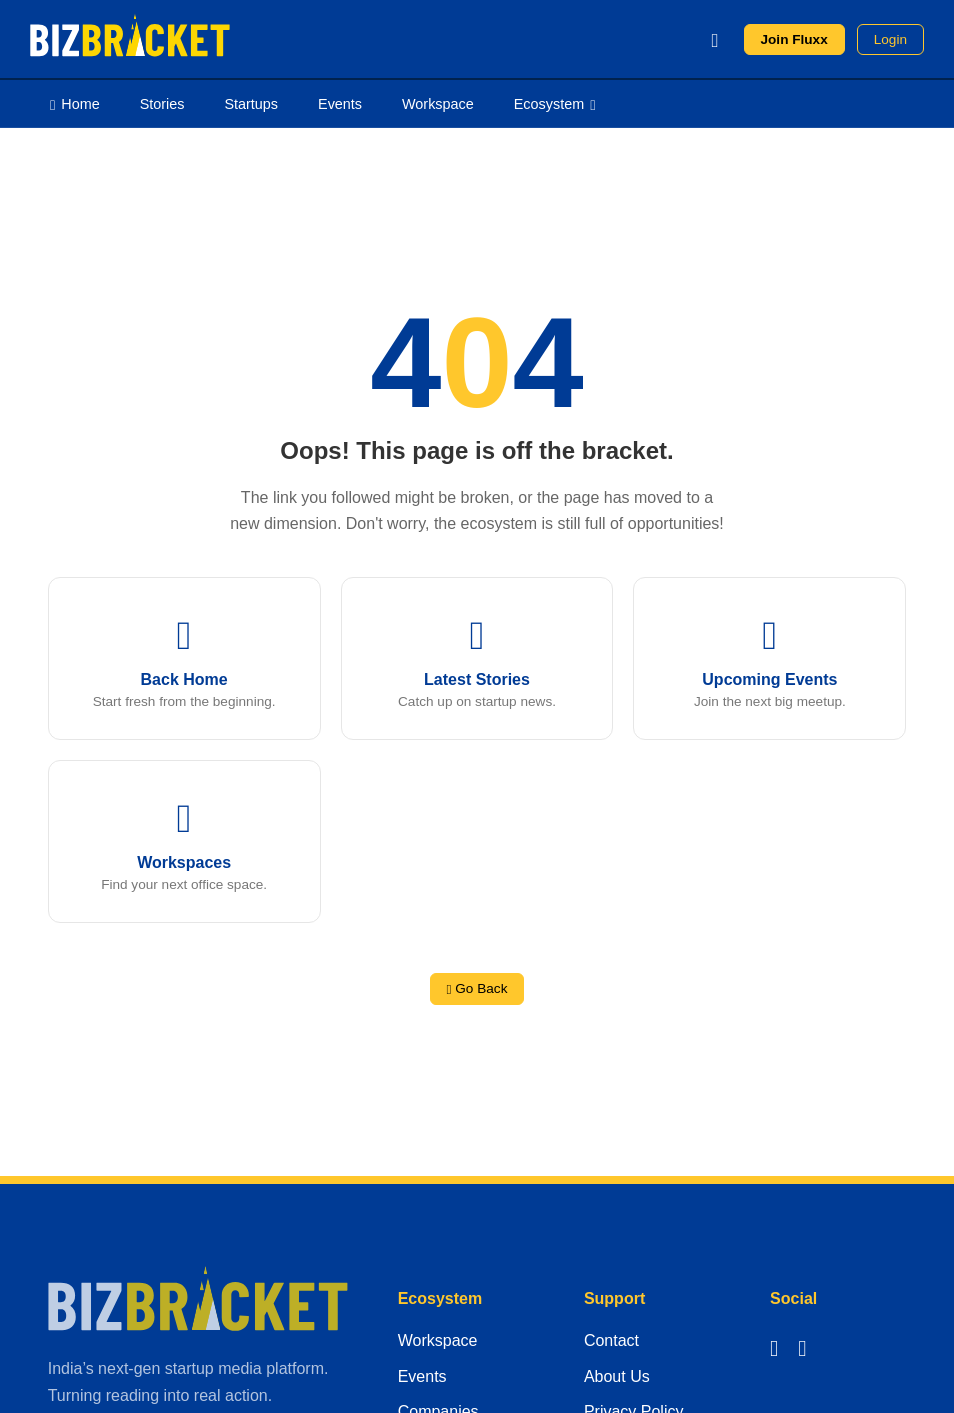 Image resolution: width=954 pixels, height=1413 pixels. I want to click on Events, so click(340, 104).